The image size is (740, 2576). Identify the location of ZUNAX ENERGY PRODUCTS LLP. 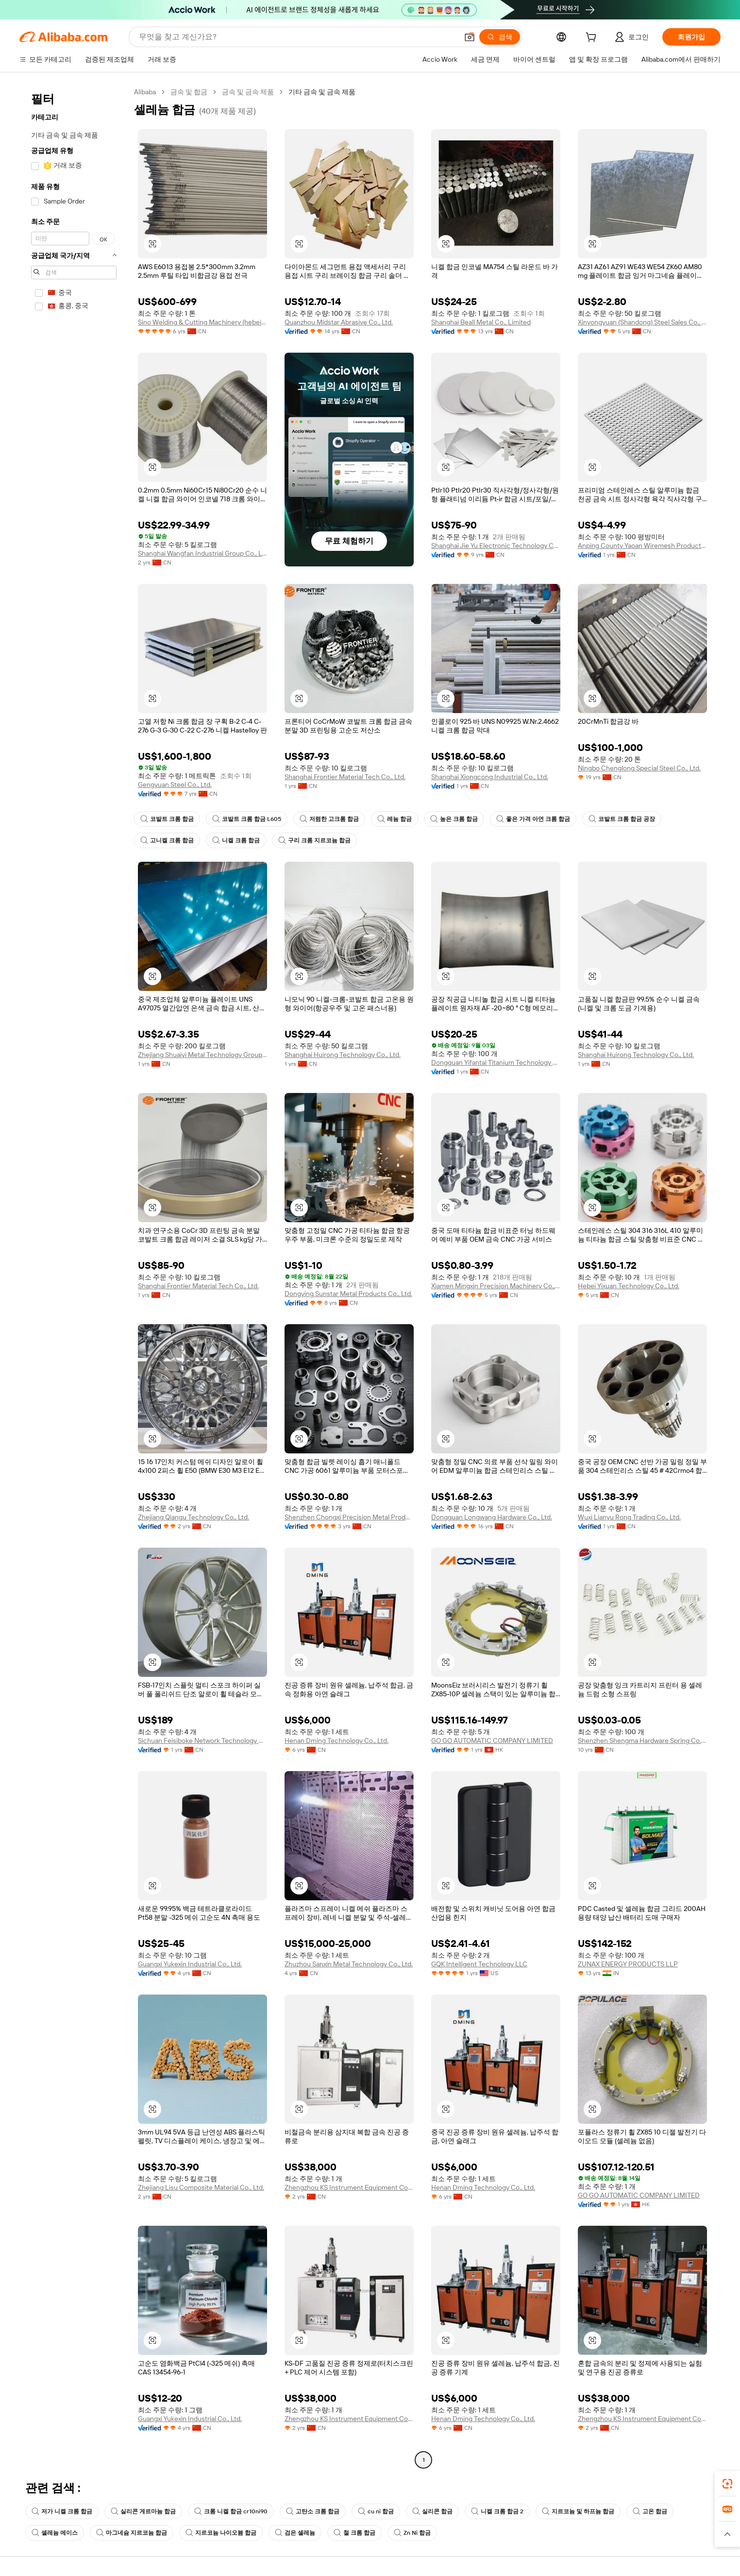
(628, 1964).